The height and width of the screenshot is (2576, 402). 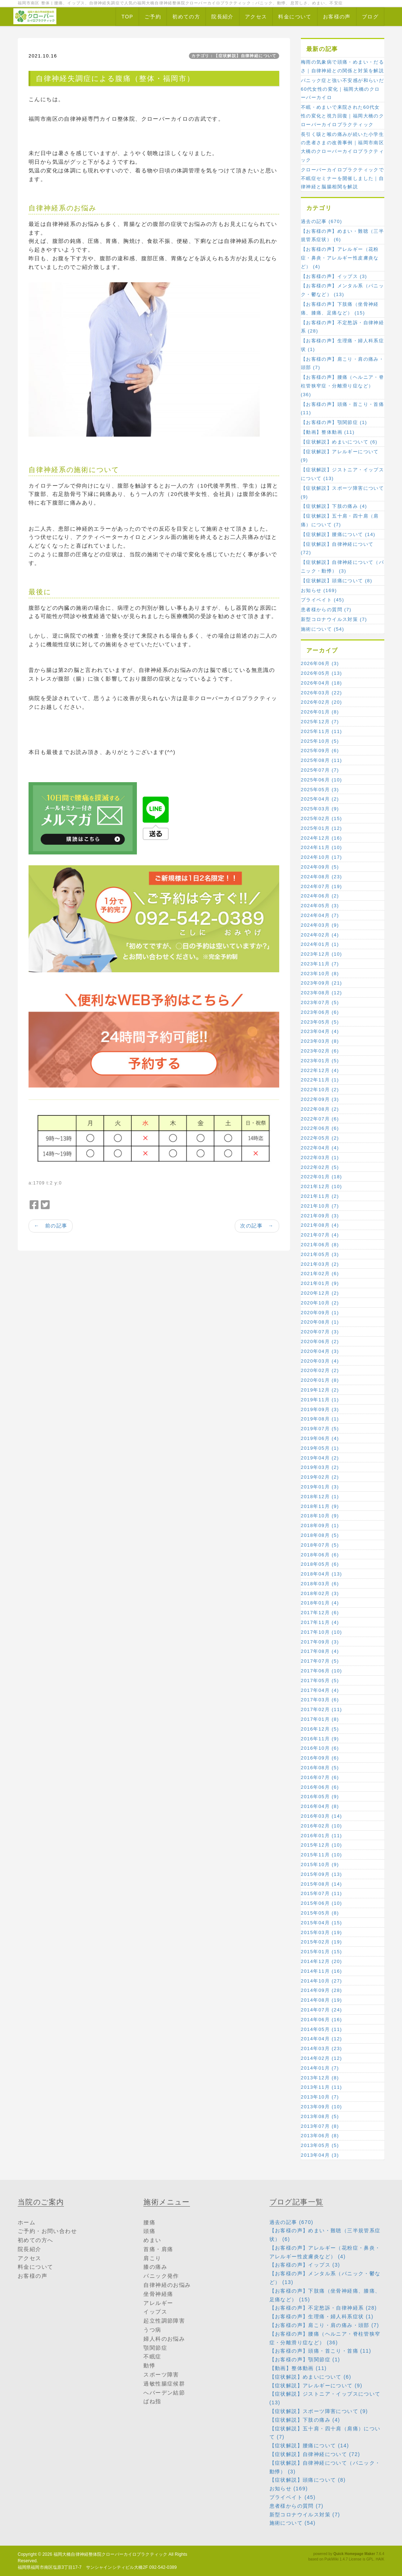 What do you see at coordinates (321, 847) in the screenshot?
I see `2024年11月 (10)` at bounding box center [321, 847].